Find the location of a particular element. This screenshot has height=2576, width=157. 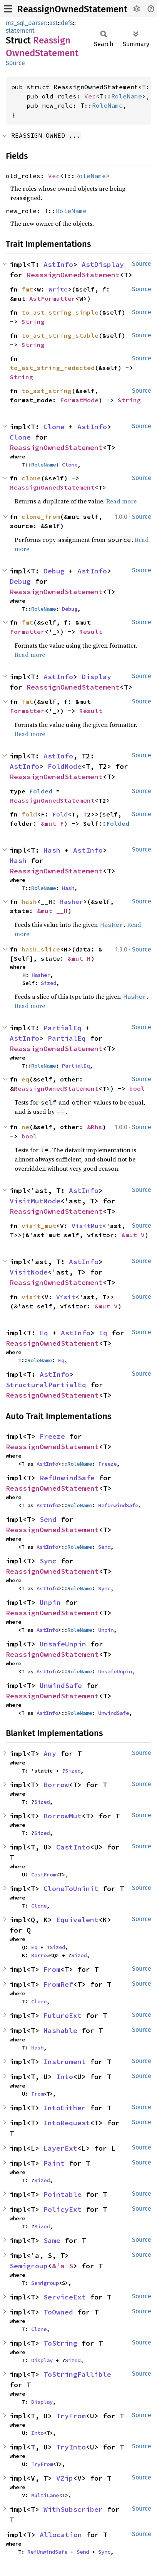

Freeze is located at coordinates (52, 1436).